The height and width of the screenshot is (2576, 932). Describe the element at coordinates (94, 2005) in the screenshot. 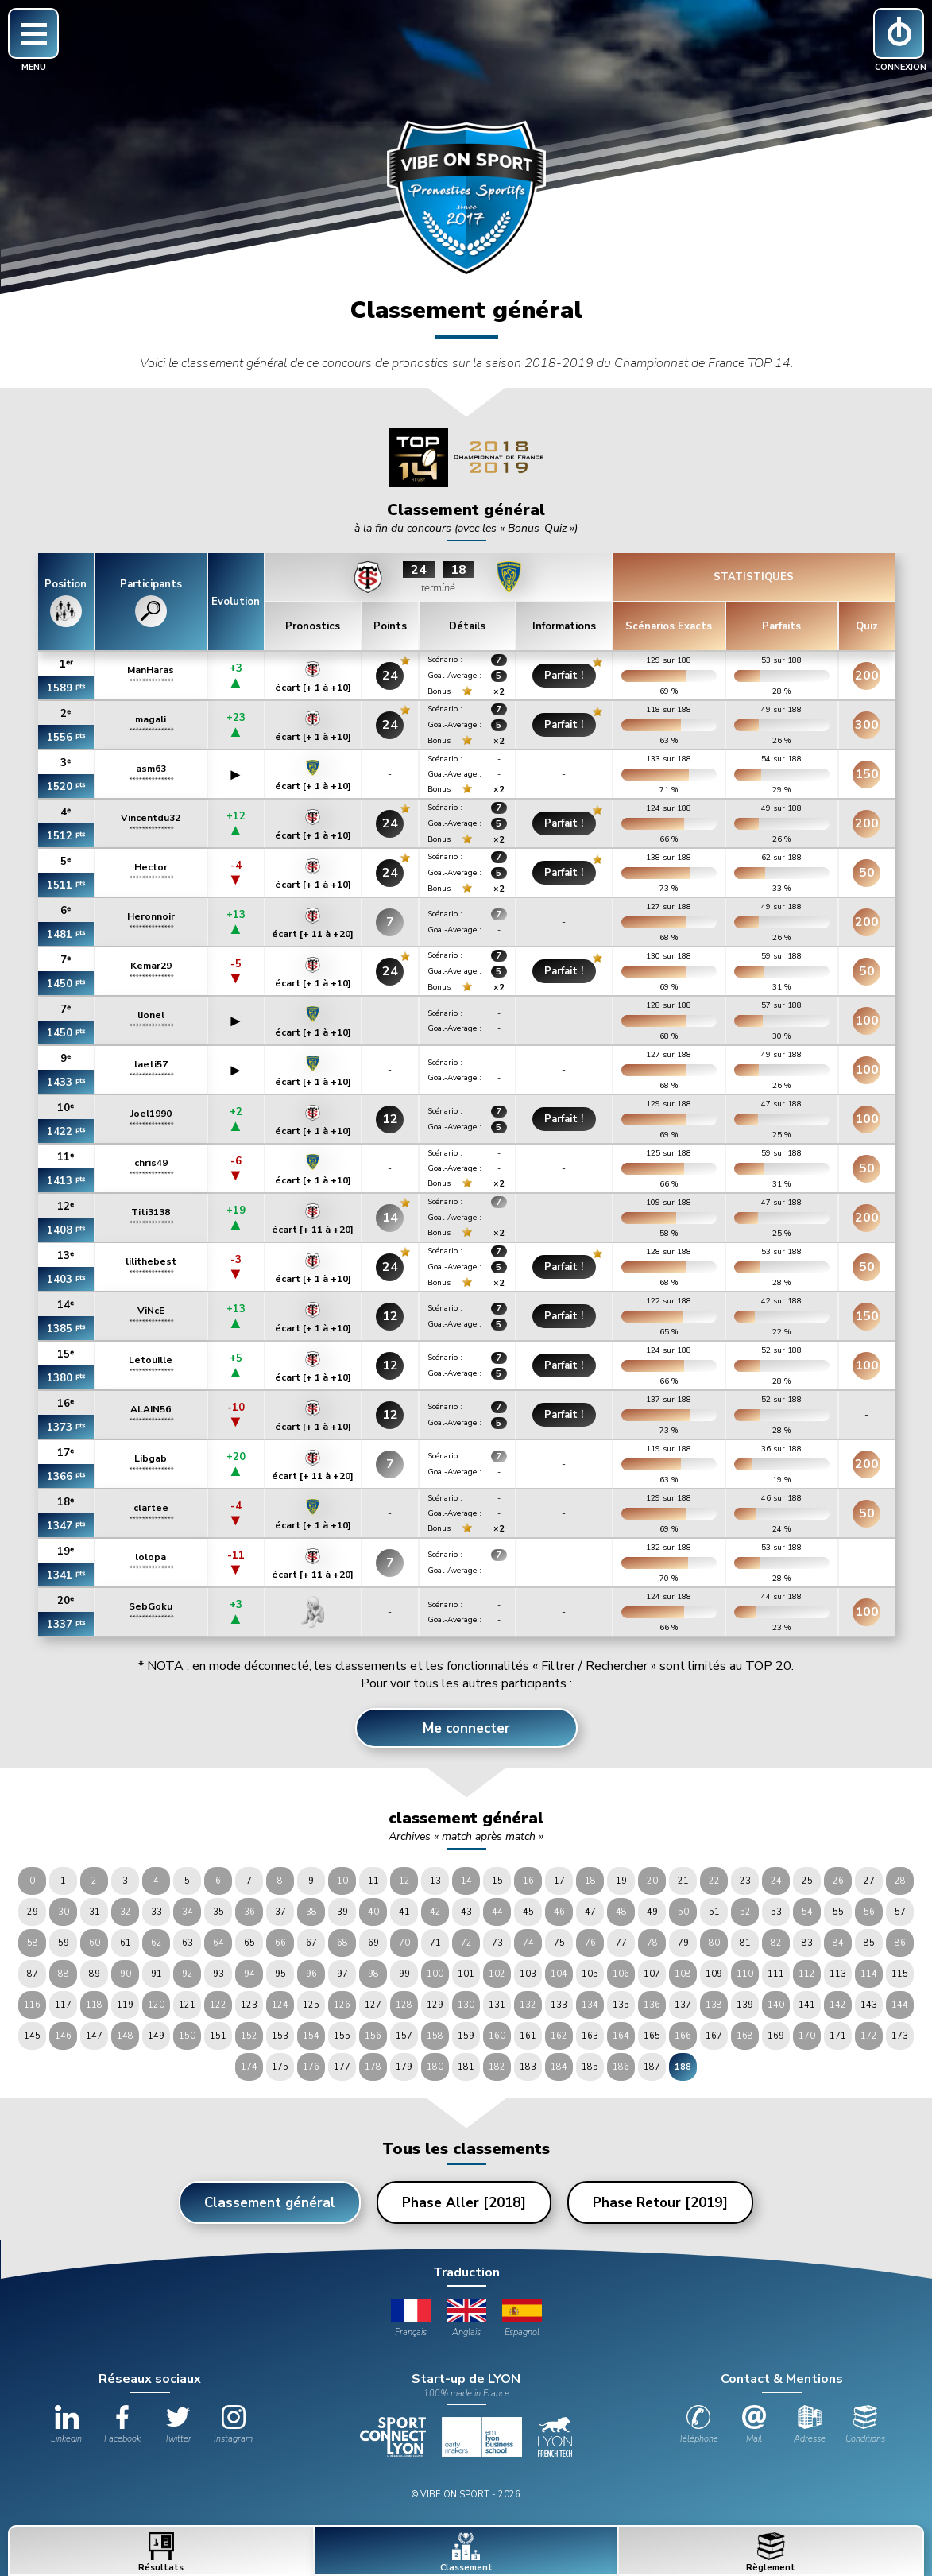

I see `118` at that location.